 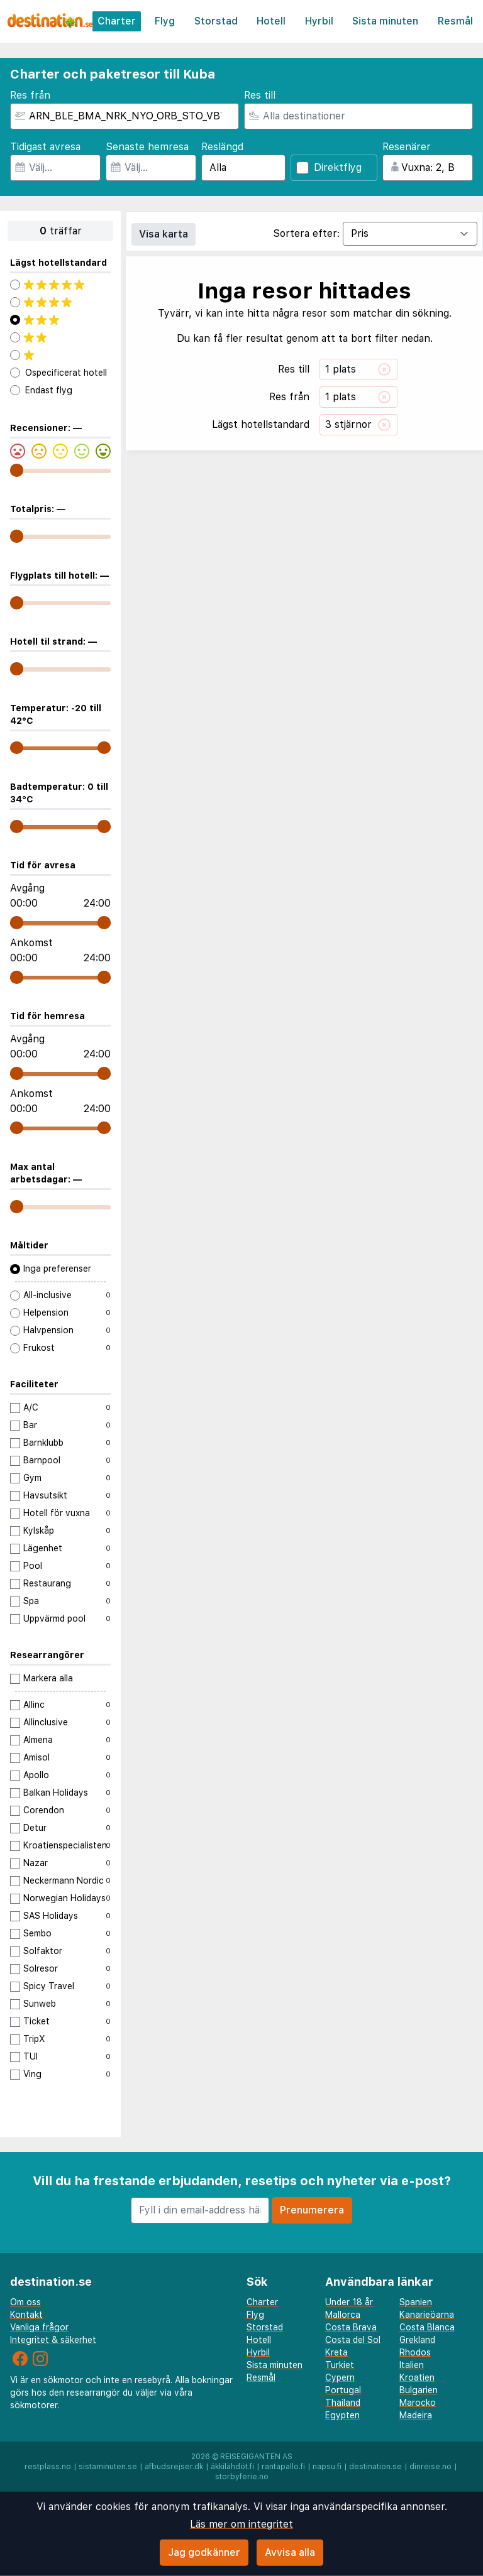 What do you see at coordinates (147, 147) in the screenshot?
I see `Senaste hemresa` at bounding box center [147, 147].